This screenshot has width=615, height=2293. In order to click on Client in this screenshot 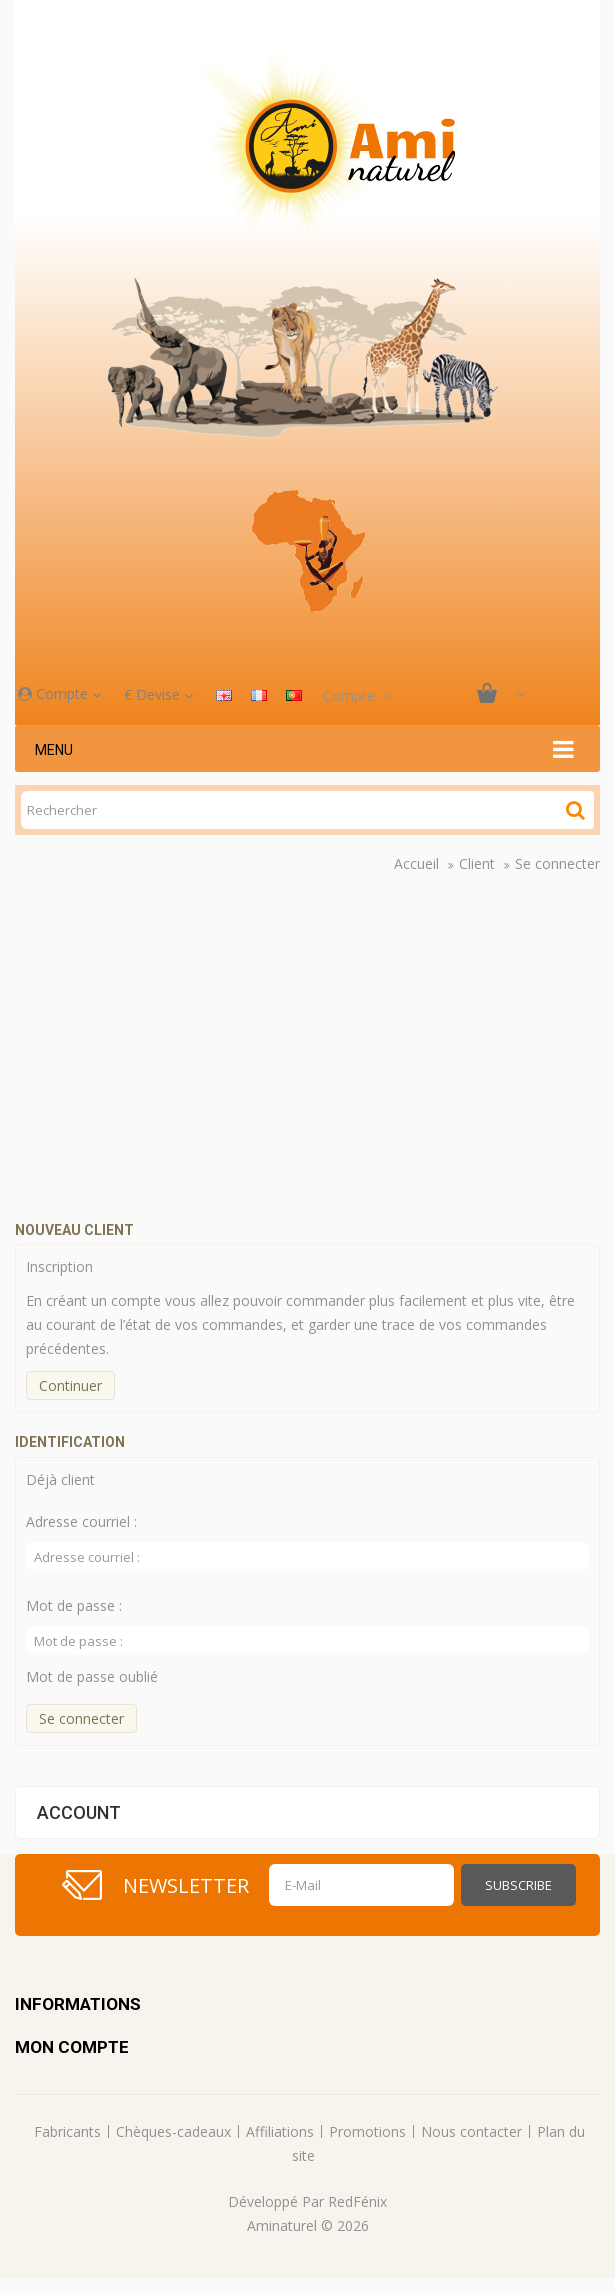, I will do `click(477, 863)`.